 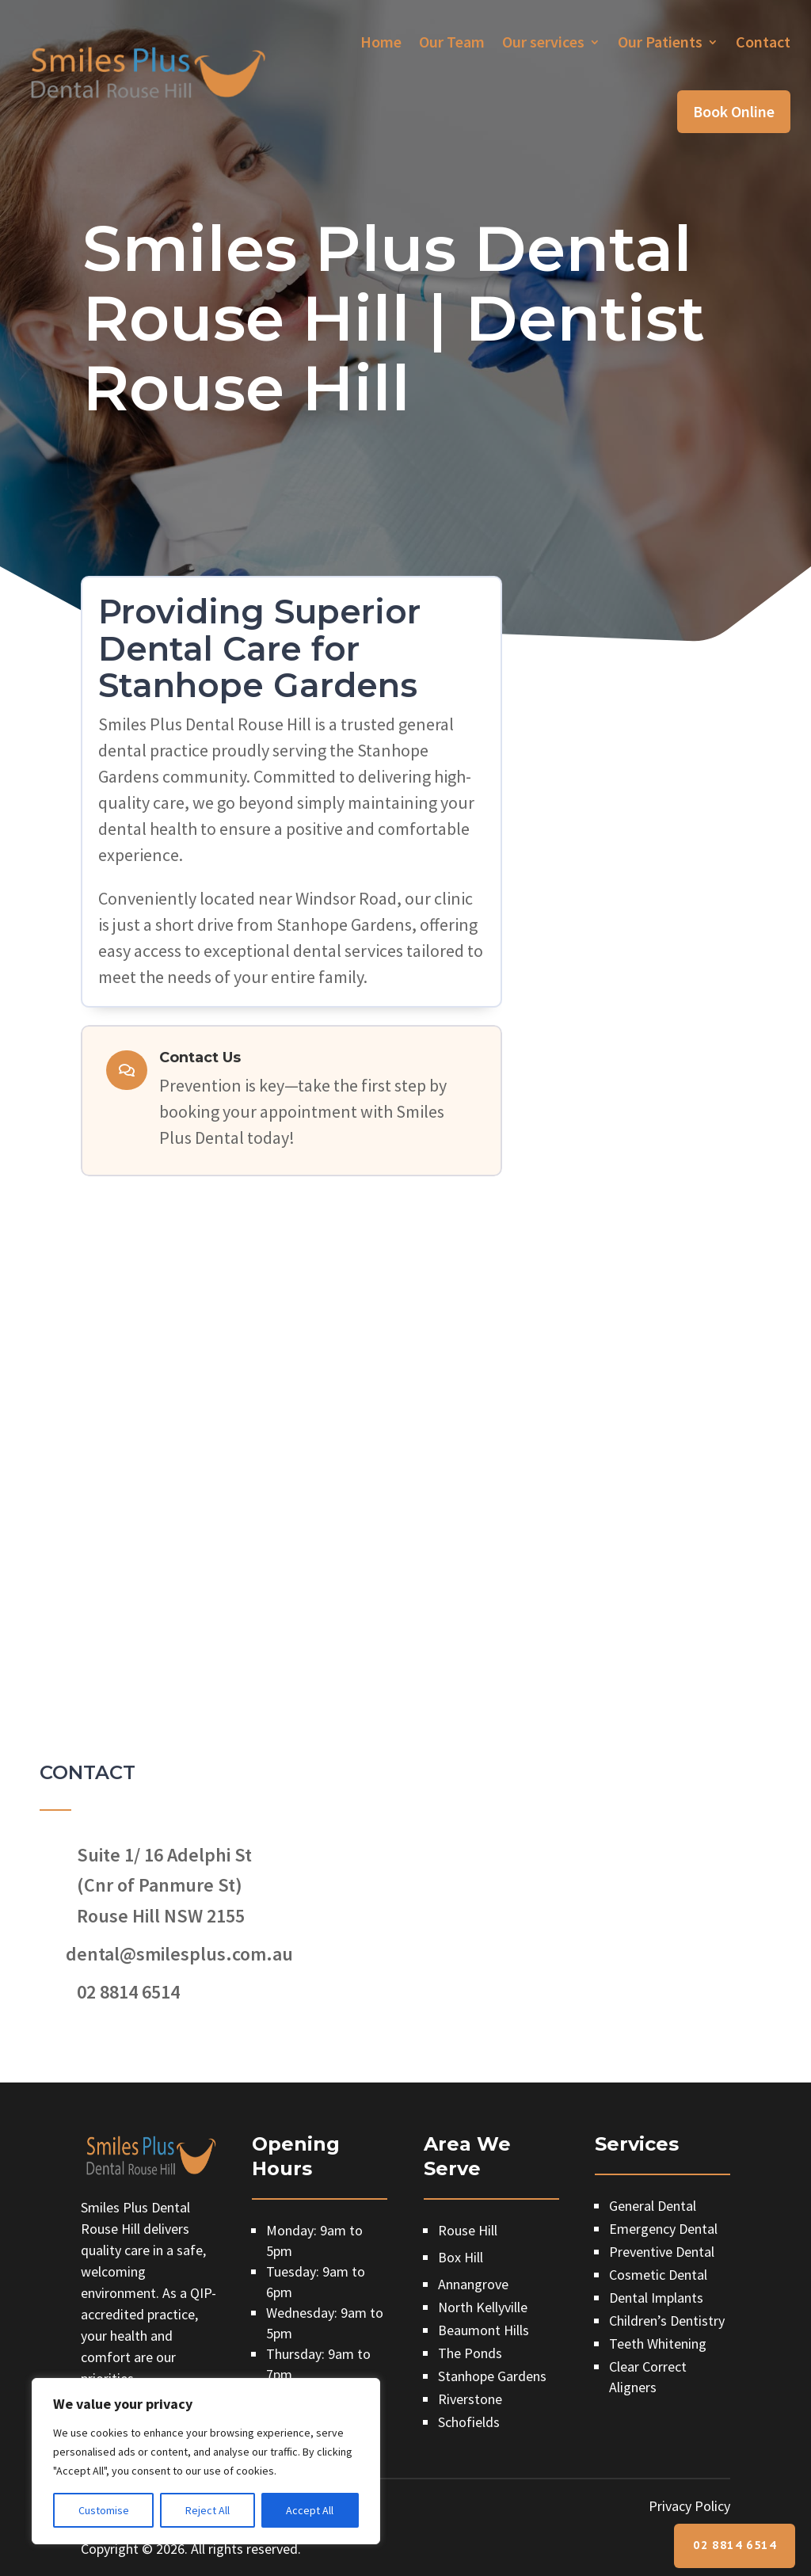 What do you see at coordinates (763, 41) in the screenshot?
I see `Contact` at bounding box center [763, 41].